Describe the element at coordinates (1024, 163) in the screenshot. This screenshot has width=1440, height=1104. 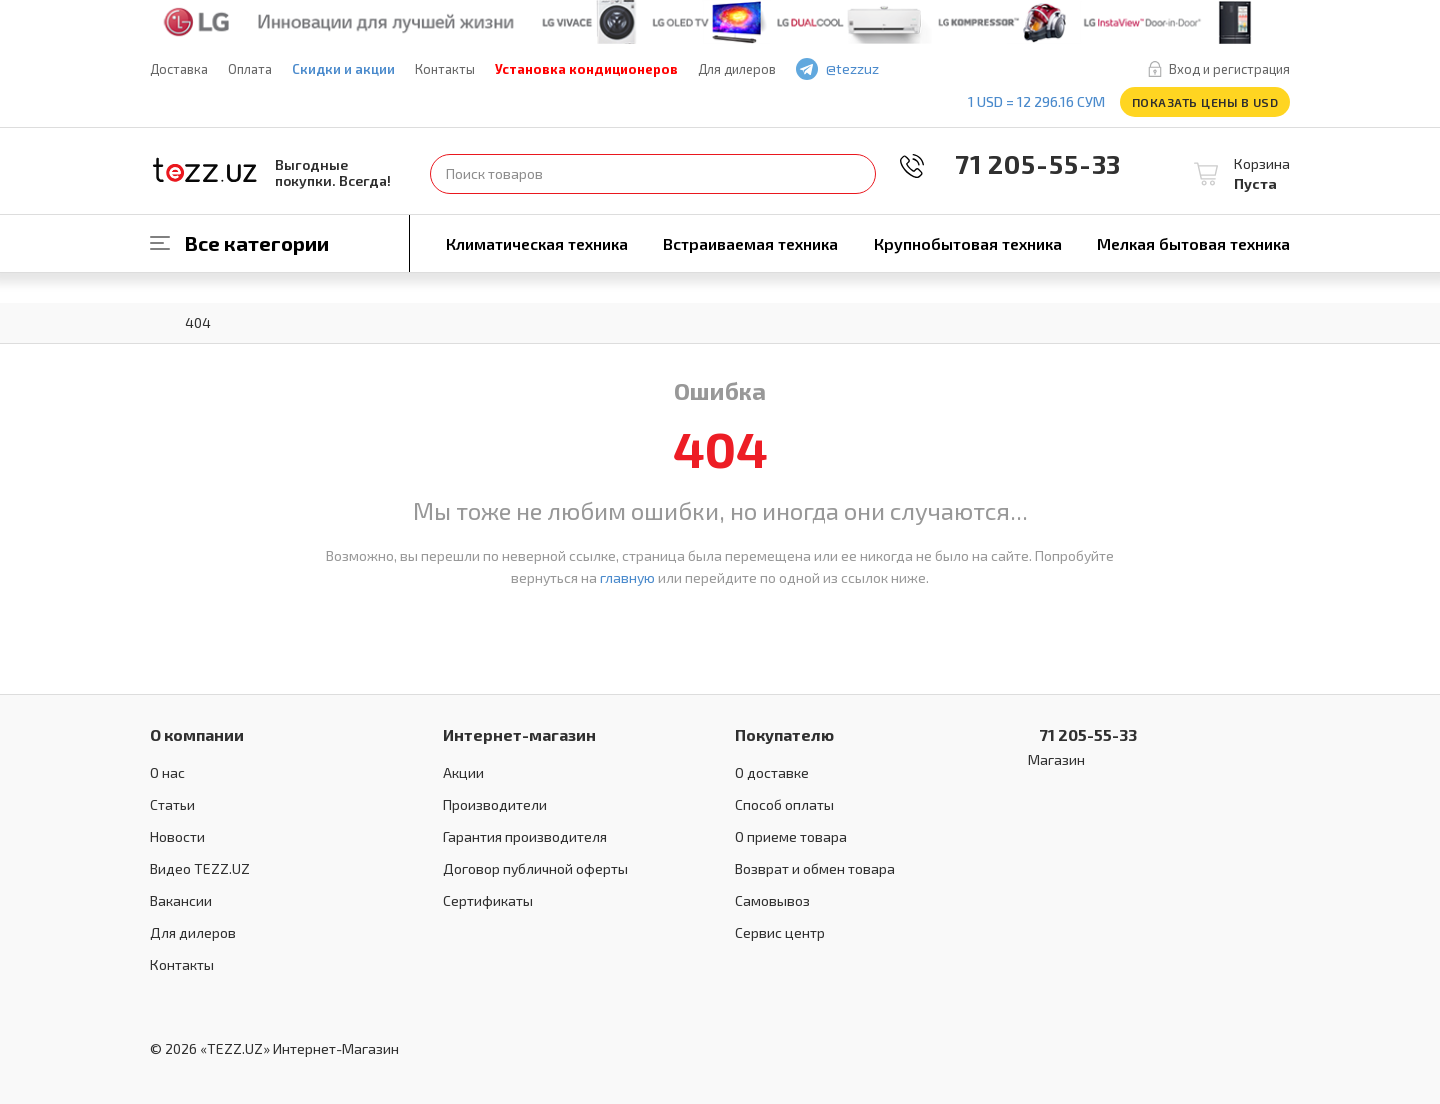
I see `71 205-55-33` at that location.